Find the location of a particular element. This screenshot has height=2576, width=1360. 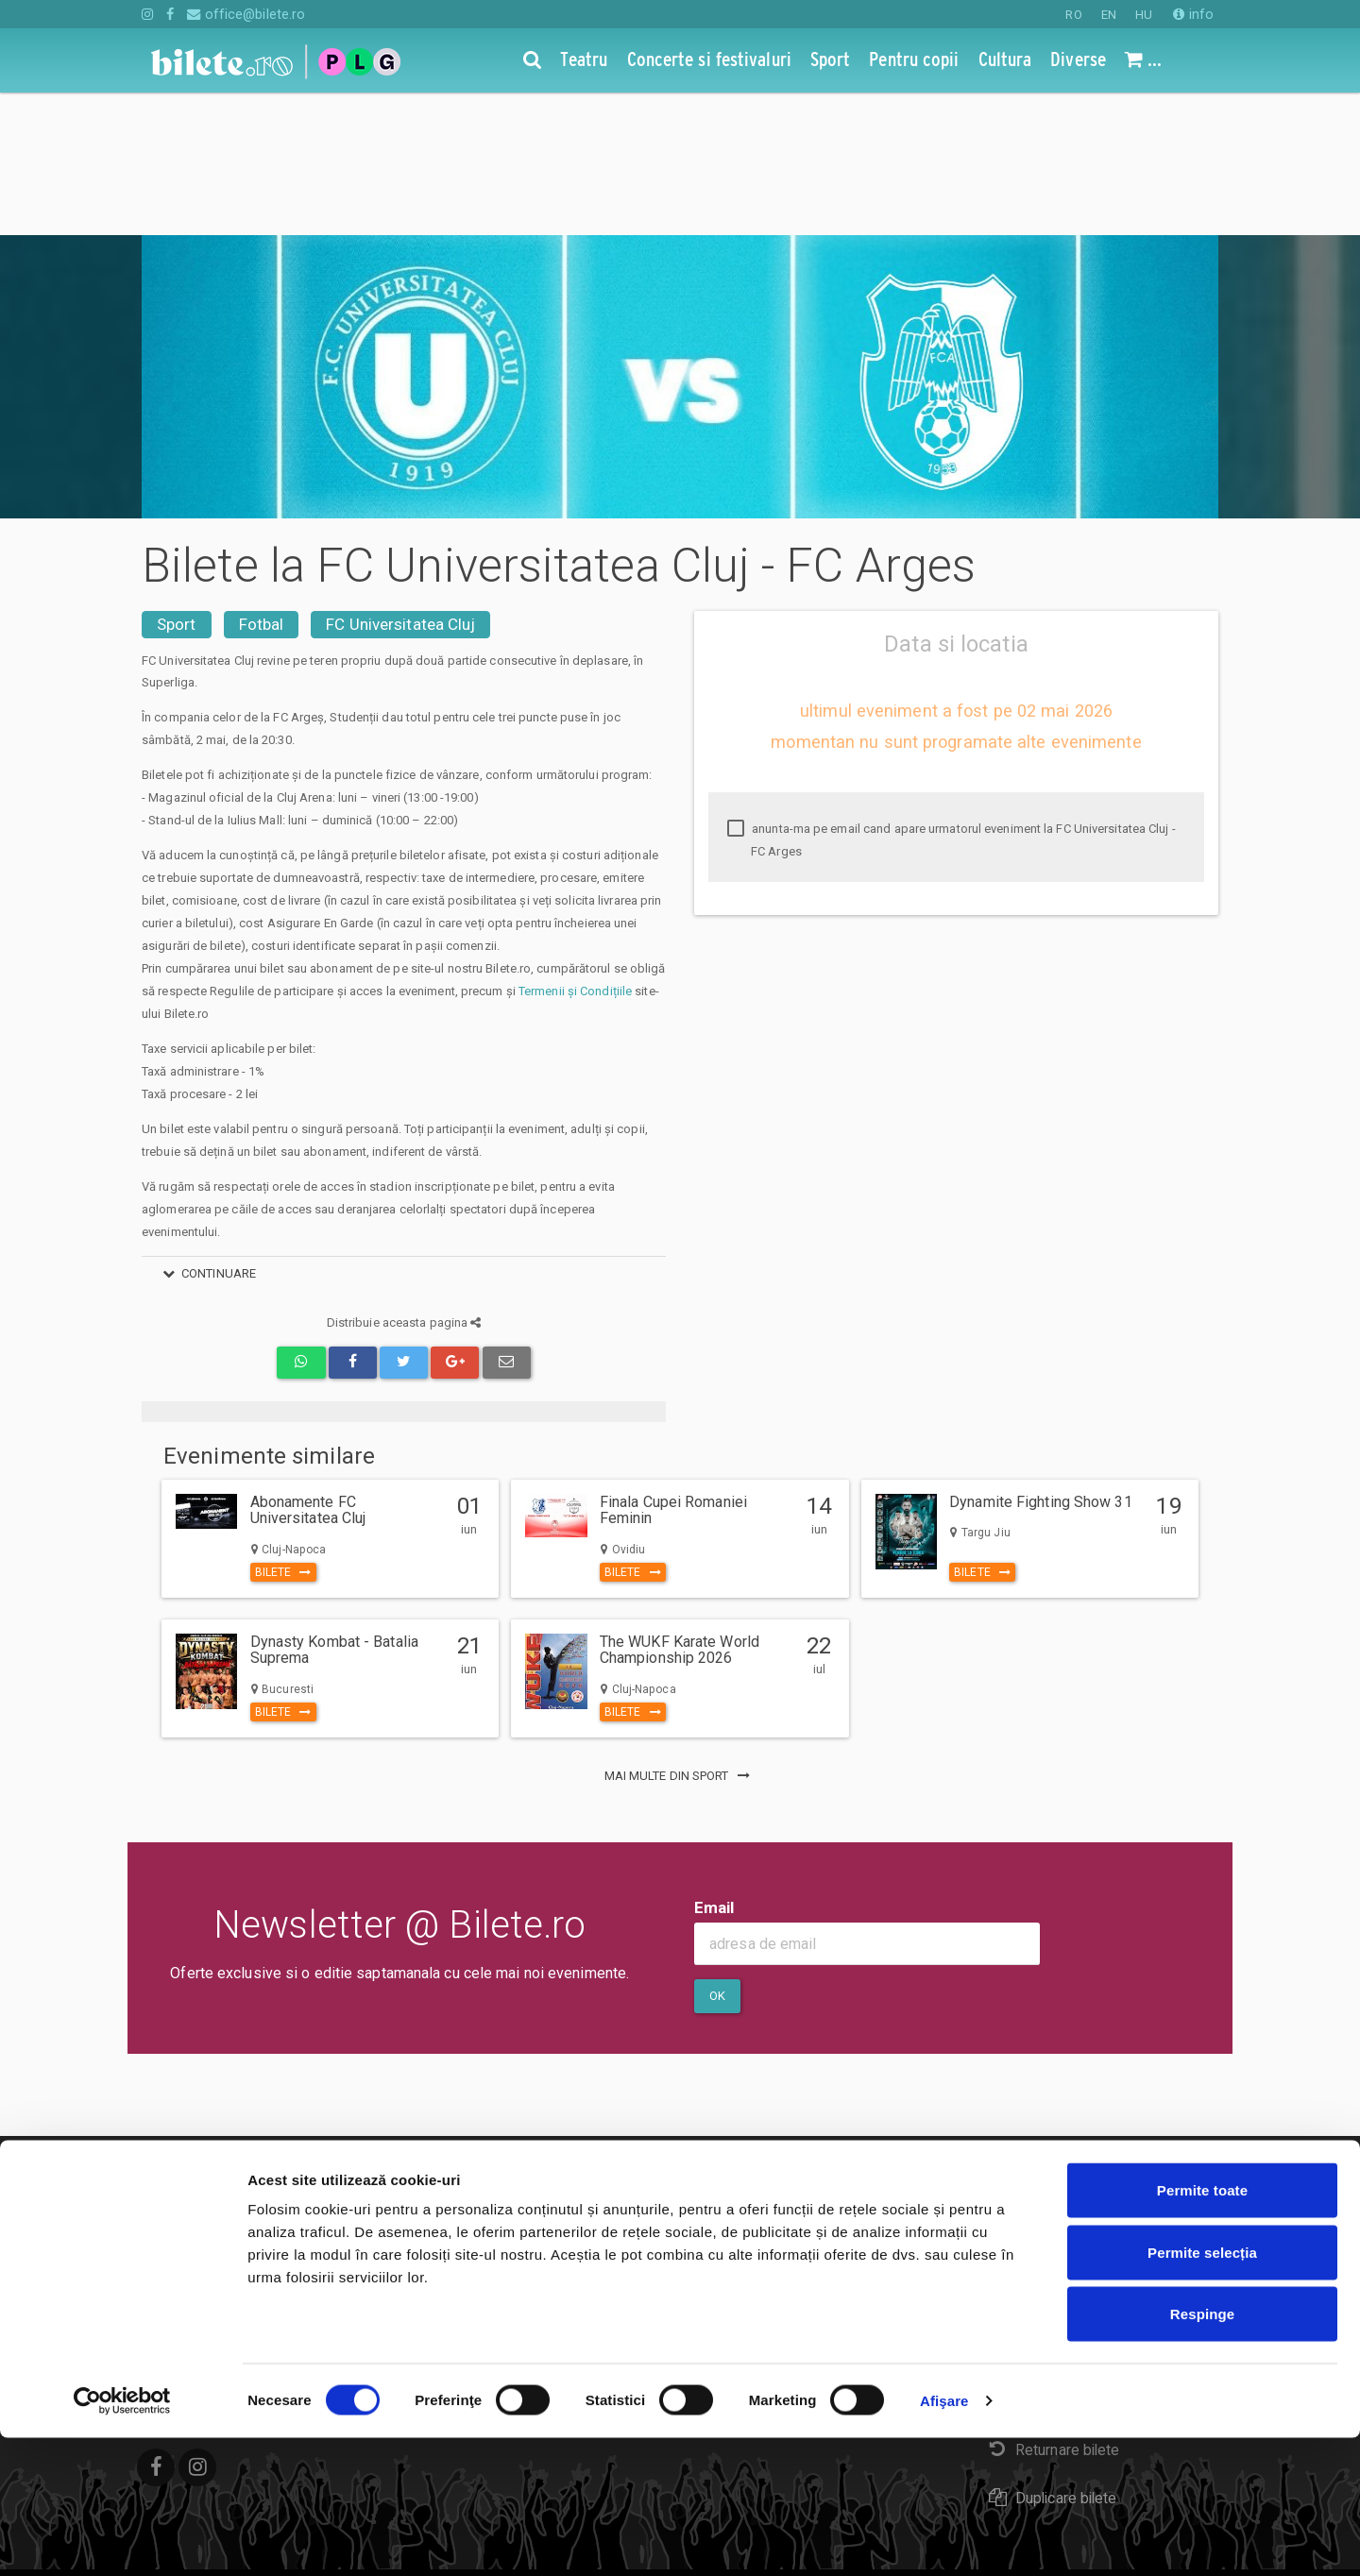

Politica de confidentialitate is located at coordinates (603, 2215).